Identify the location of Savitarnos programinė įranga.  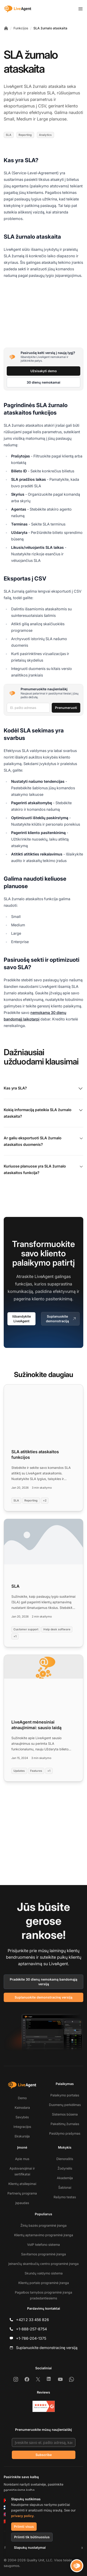
(43, 2254).